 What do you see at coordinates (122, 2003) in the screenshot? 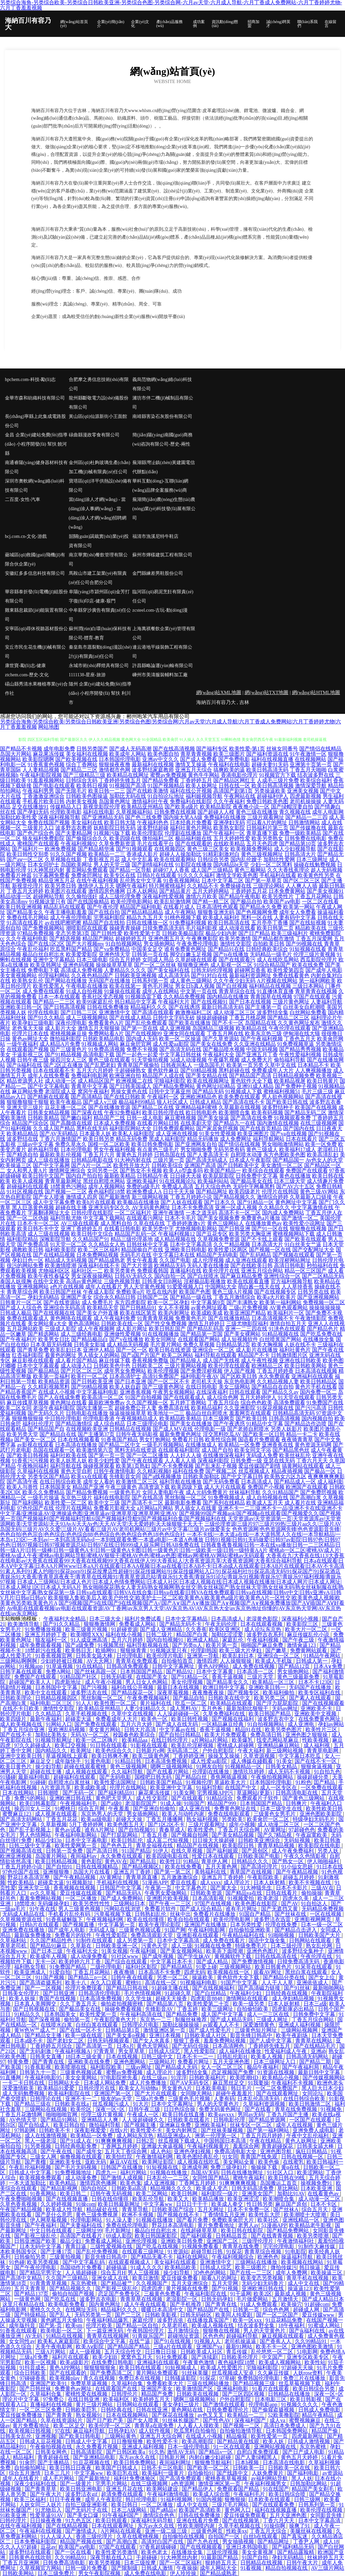
I see `偷拍盗拍视频密桃` at bounding box center [122, 2003].